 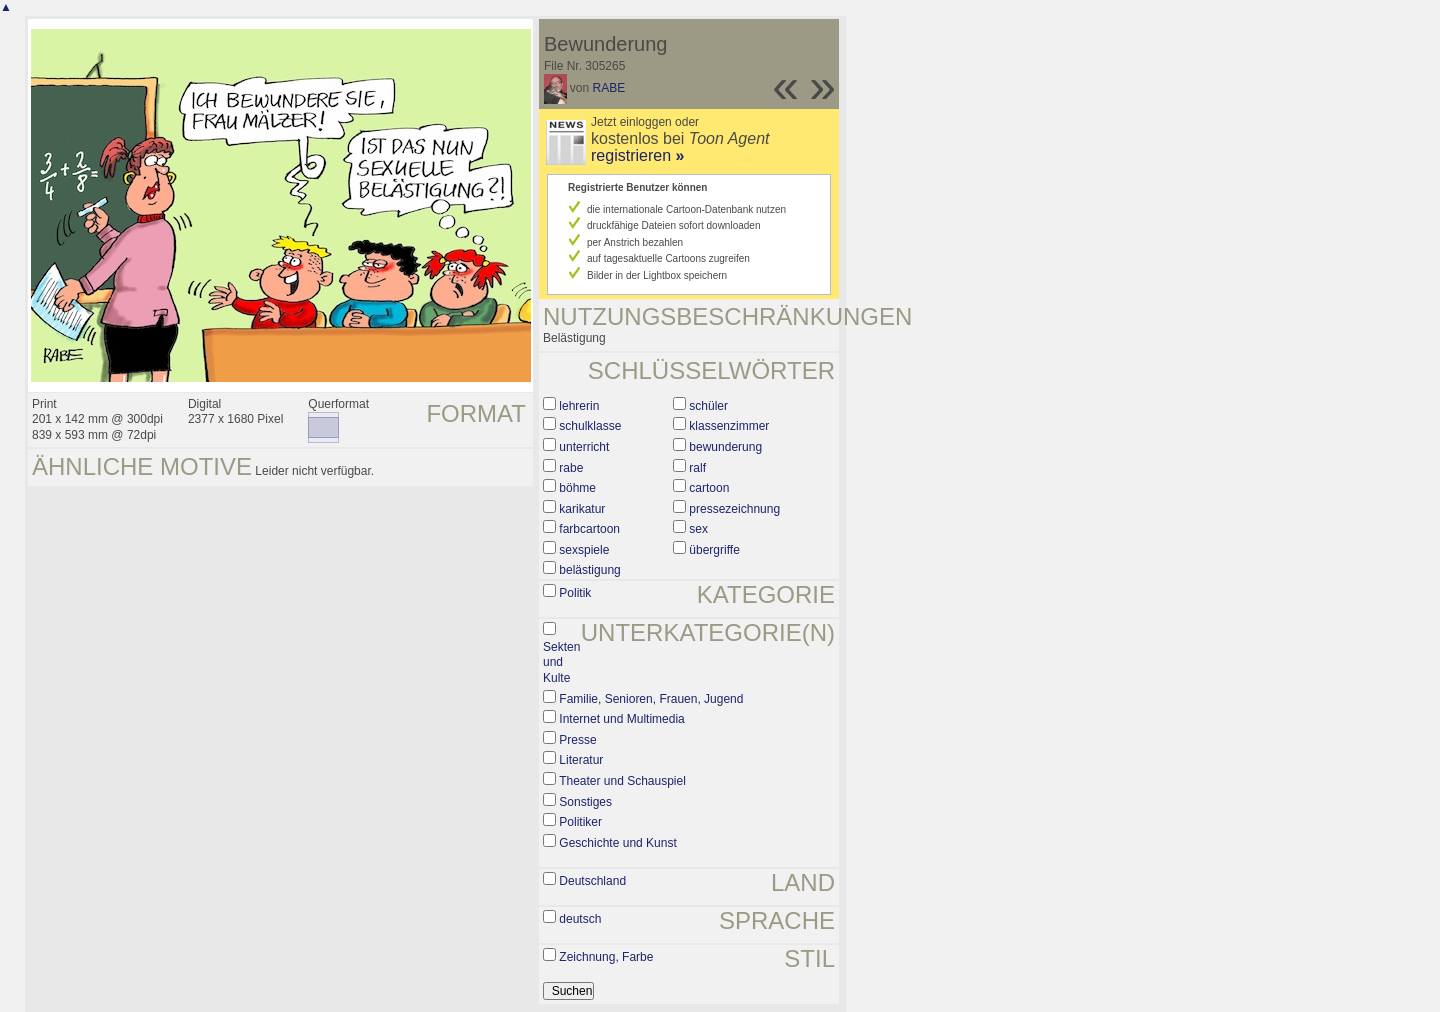 What do you see at coordinates (651, 699) in the screenshot?
I see `Familie, Senioren, Frauen, Jugend` at bounding box center [651, 699].